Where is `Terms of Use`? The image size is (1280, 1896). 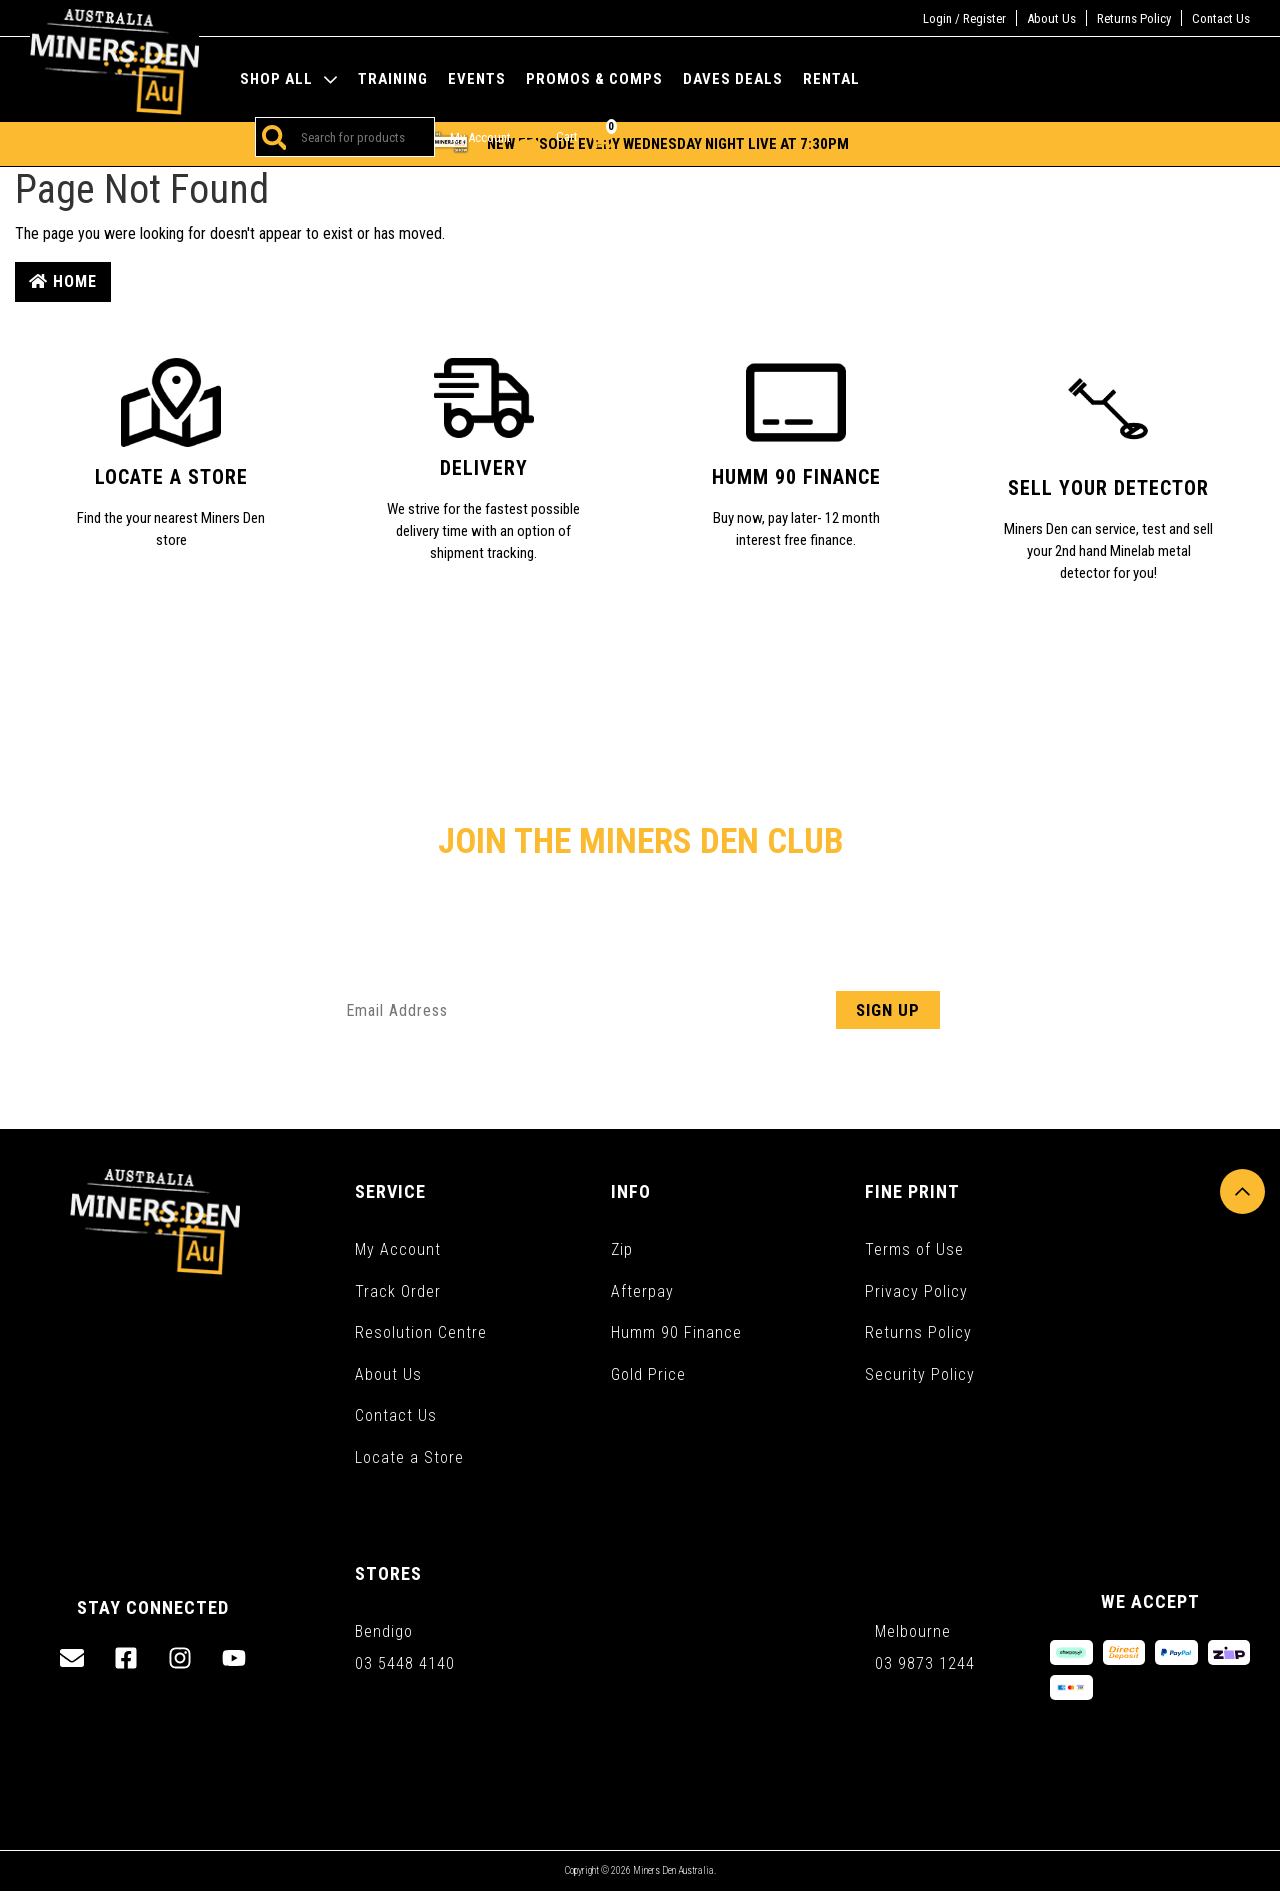
Terms of Use is located at coordinates (914, 1249).